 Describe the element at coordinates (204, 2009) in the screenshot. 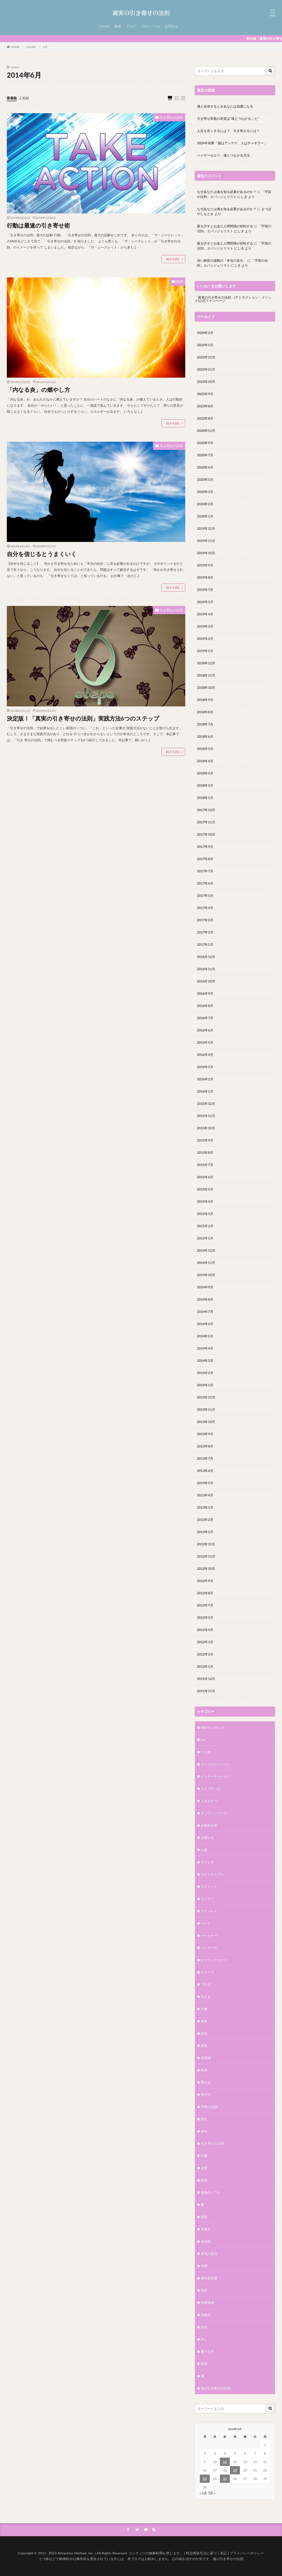

I see `仕事` at that location.